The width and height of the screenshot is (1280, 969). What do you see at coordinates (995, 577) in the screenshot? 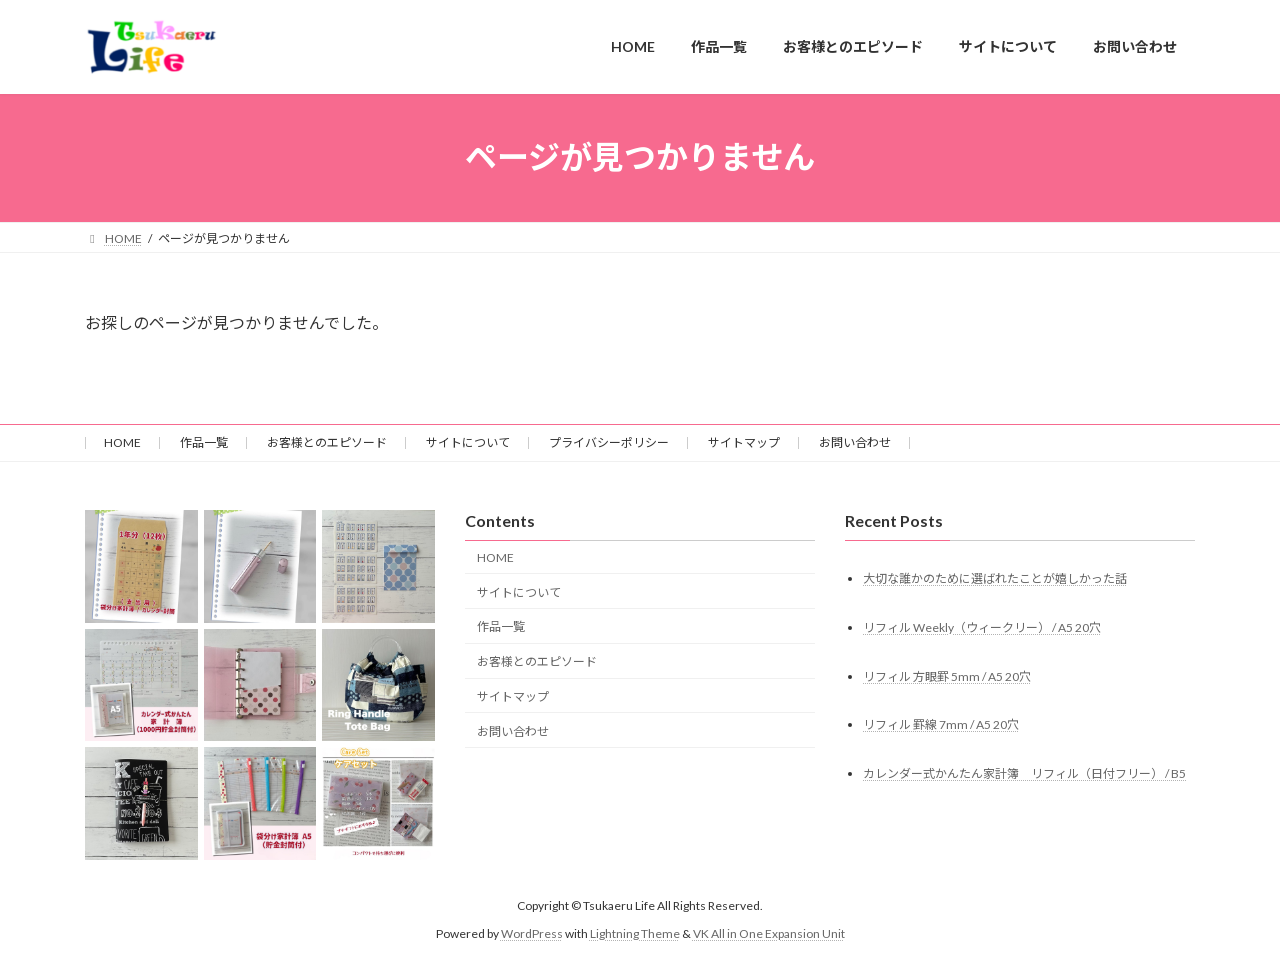
I see `大切な誰かのために選ばれたことが嬉しかった話` at bounding box center [995, 577].